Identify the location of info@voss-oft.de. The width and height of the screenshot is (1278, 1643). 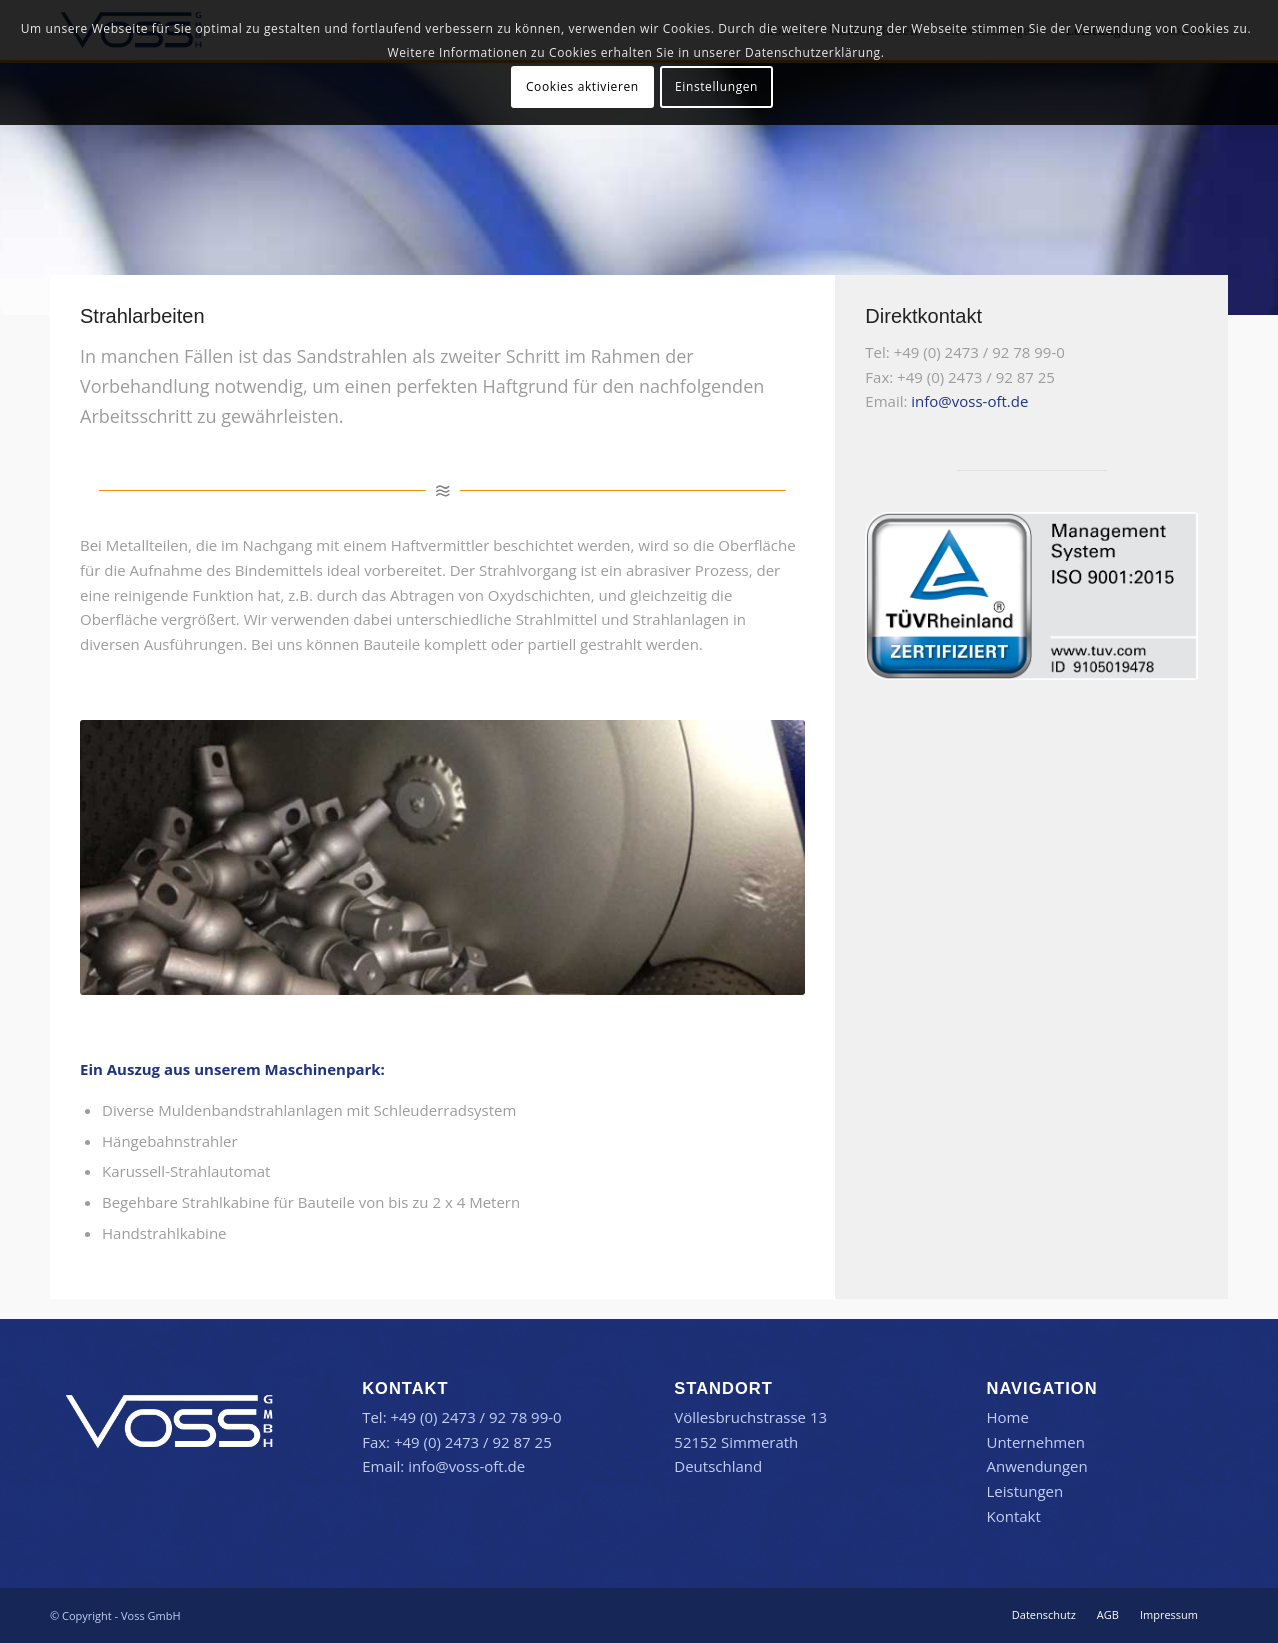
(969, 401).